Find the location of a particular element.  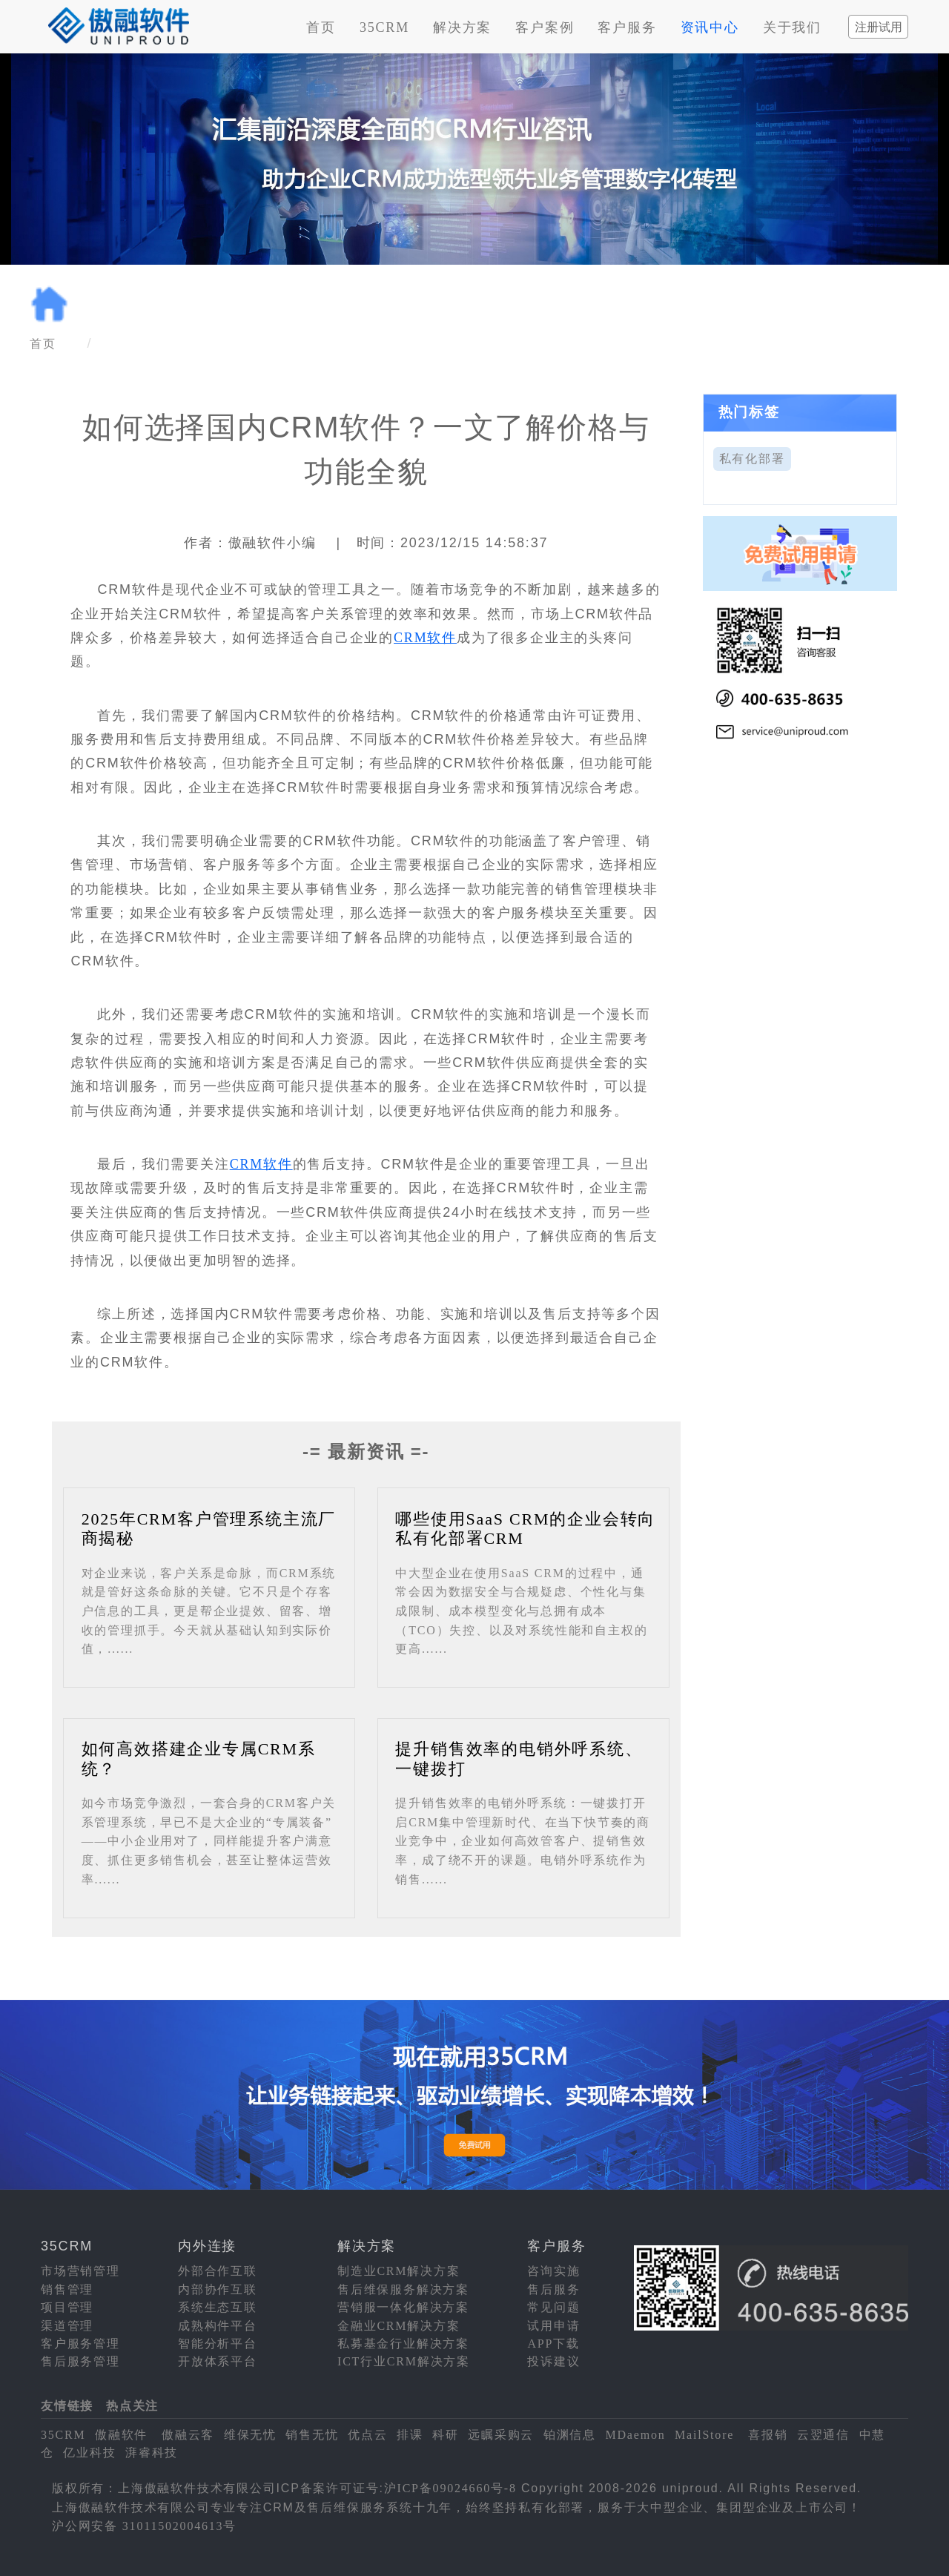

铂渊信息 is located at coordinates (569, 2434).